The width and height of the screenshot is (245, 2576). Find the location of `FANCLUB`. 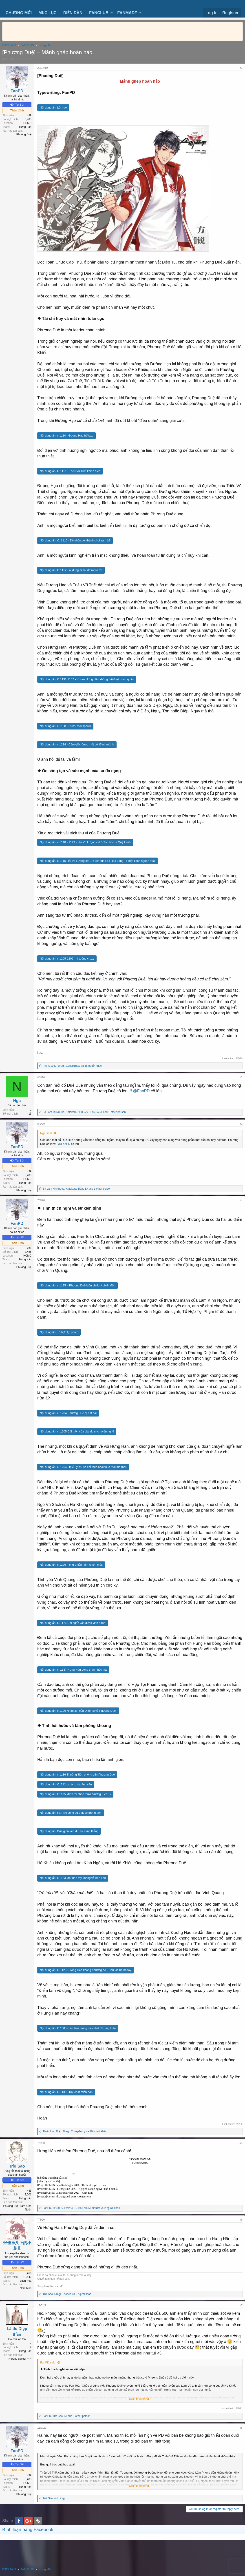

FANCLUB is located at coordinates (98, 13).